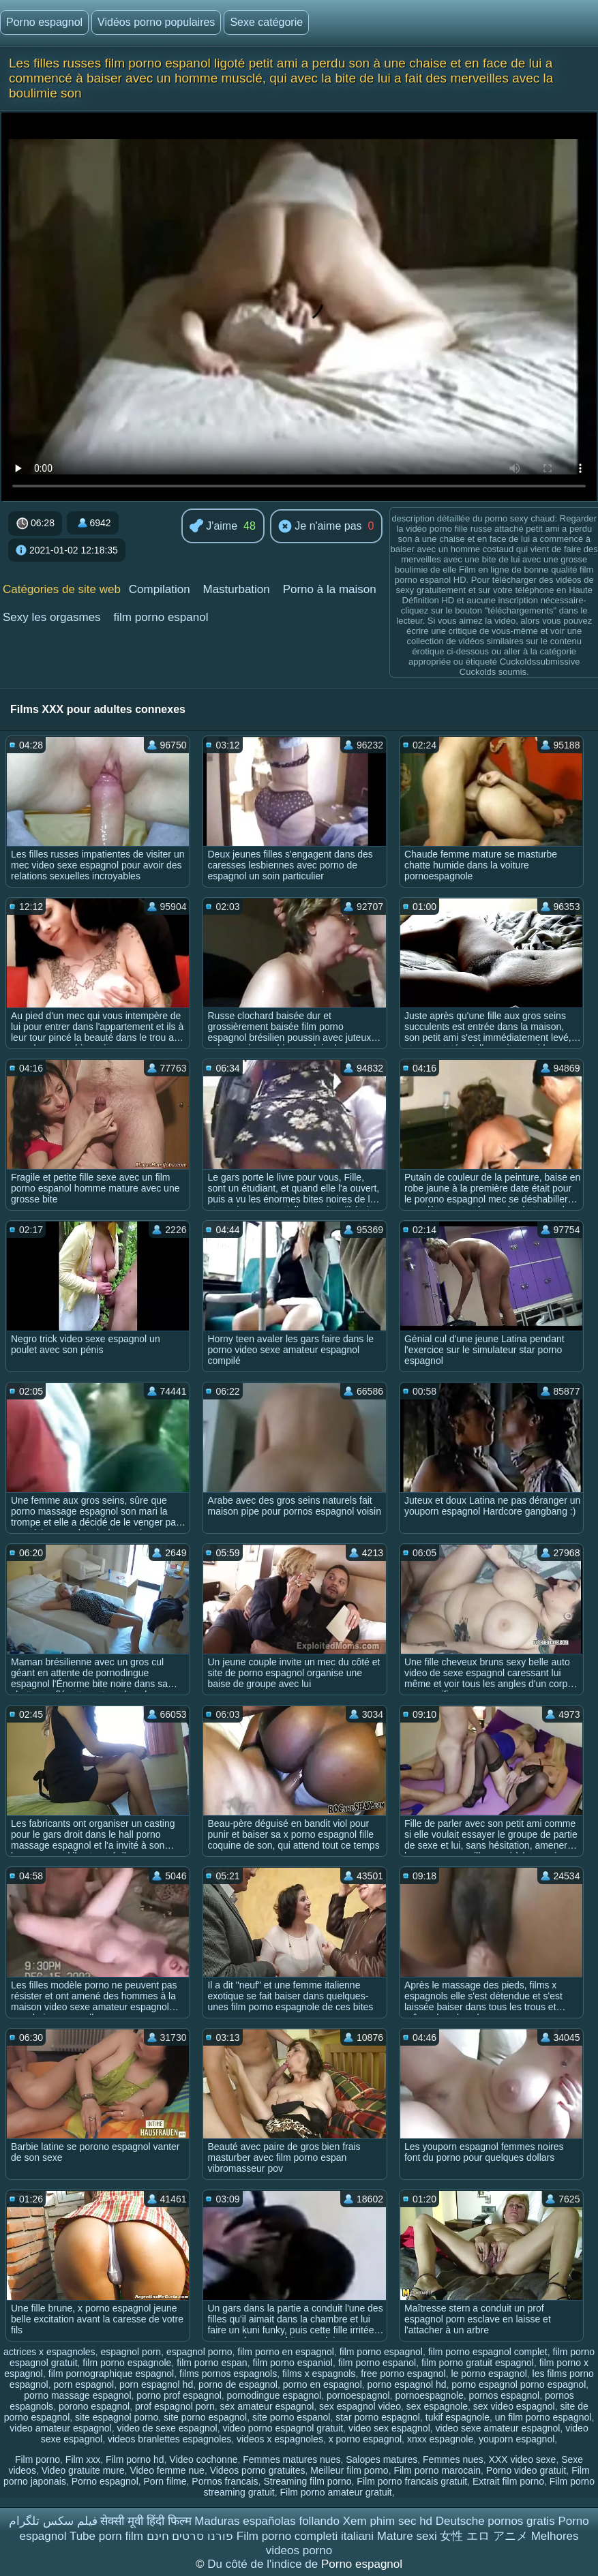  Describe the element at coordinates (77, 2395) in the screenshot. I see `porno massage espagnol` at that location.